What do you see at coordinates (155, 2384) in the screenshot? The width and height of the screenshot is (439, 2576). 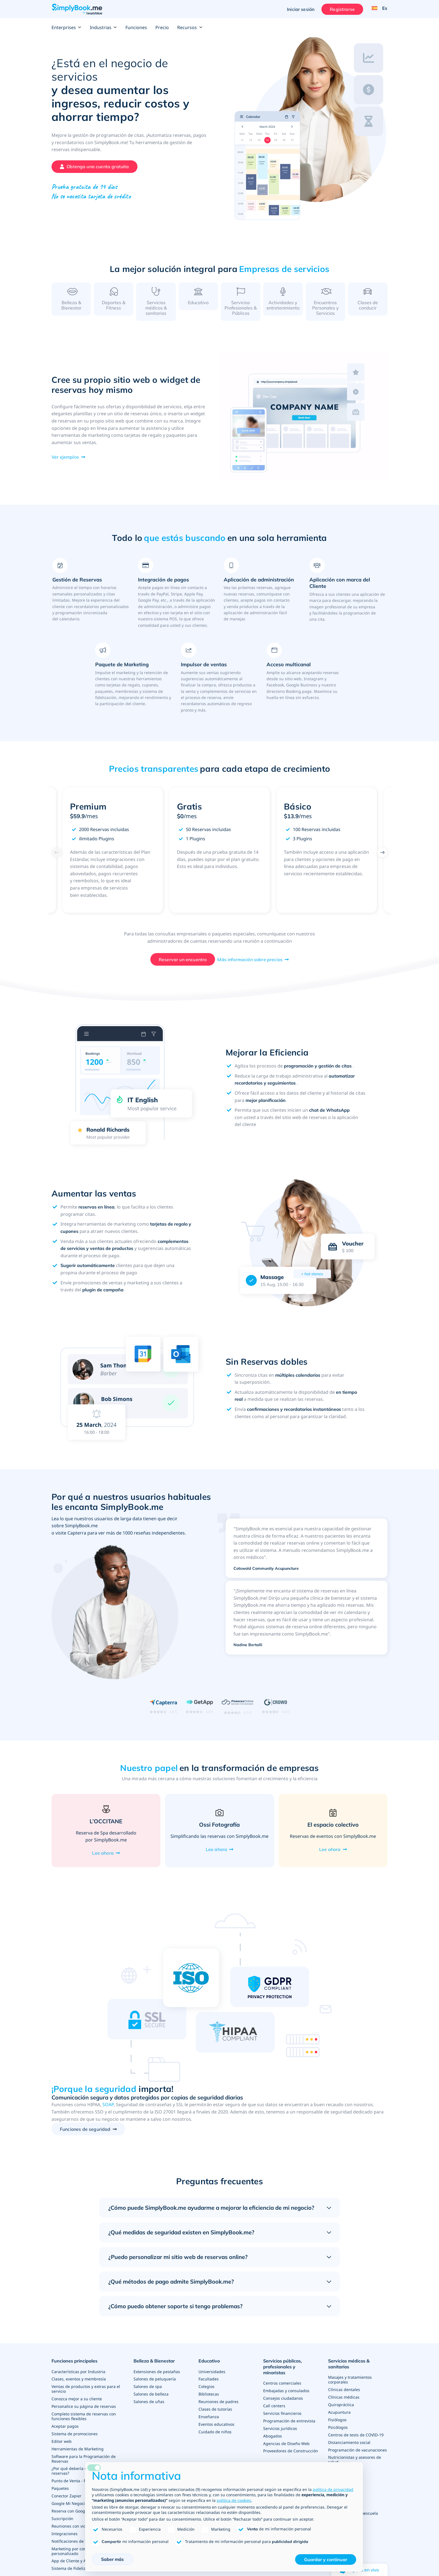 I see `Salones de peluquería` at bounding box center [155, 2384].